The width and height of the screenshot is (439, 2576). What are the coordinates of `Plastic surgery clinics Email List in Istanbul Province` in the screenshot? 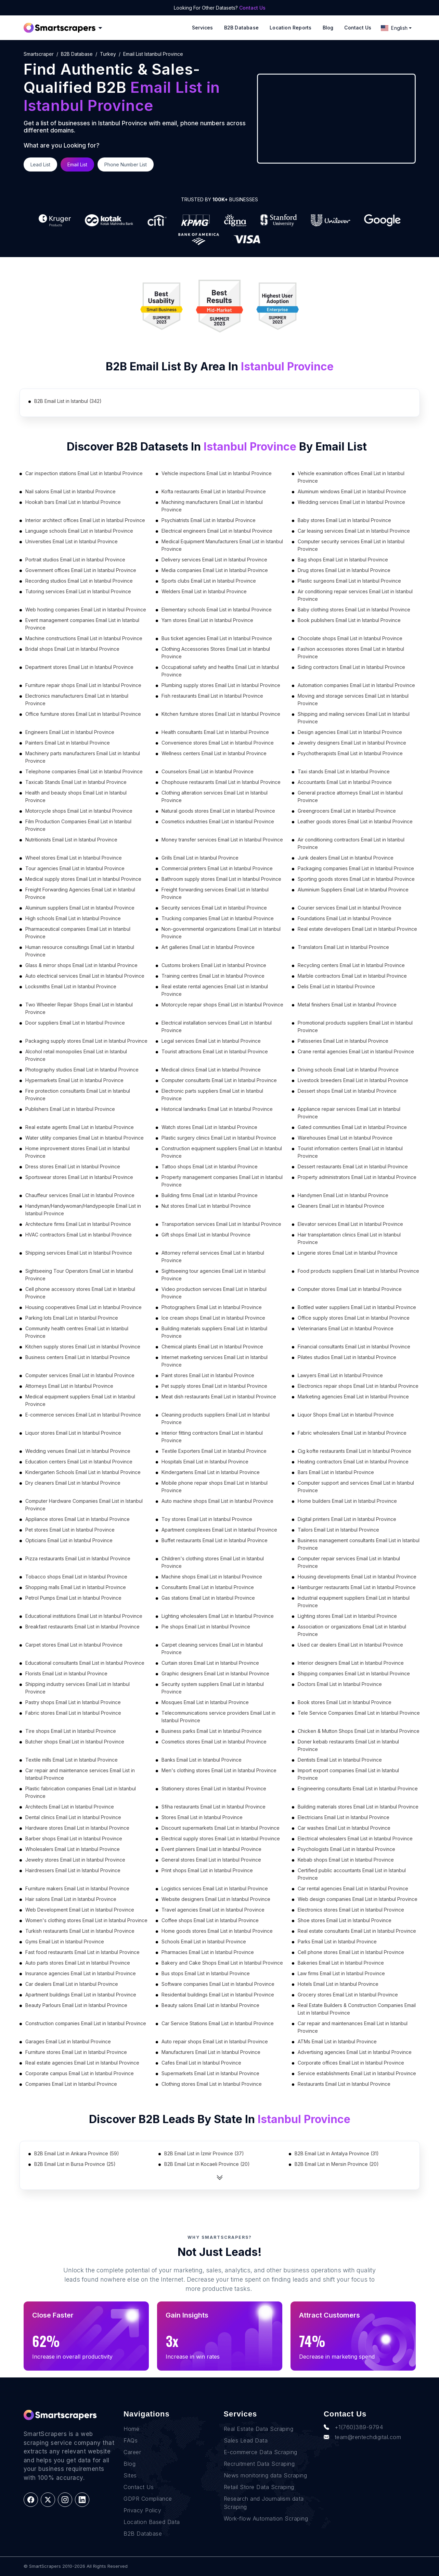 It's located at (219, 1138).